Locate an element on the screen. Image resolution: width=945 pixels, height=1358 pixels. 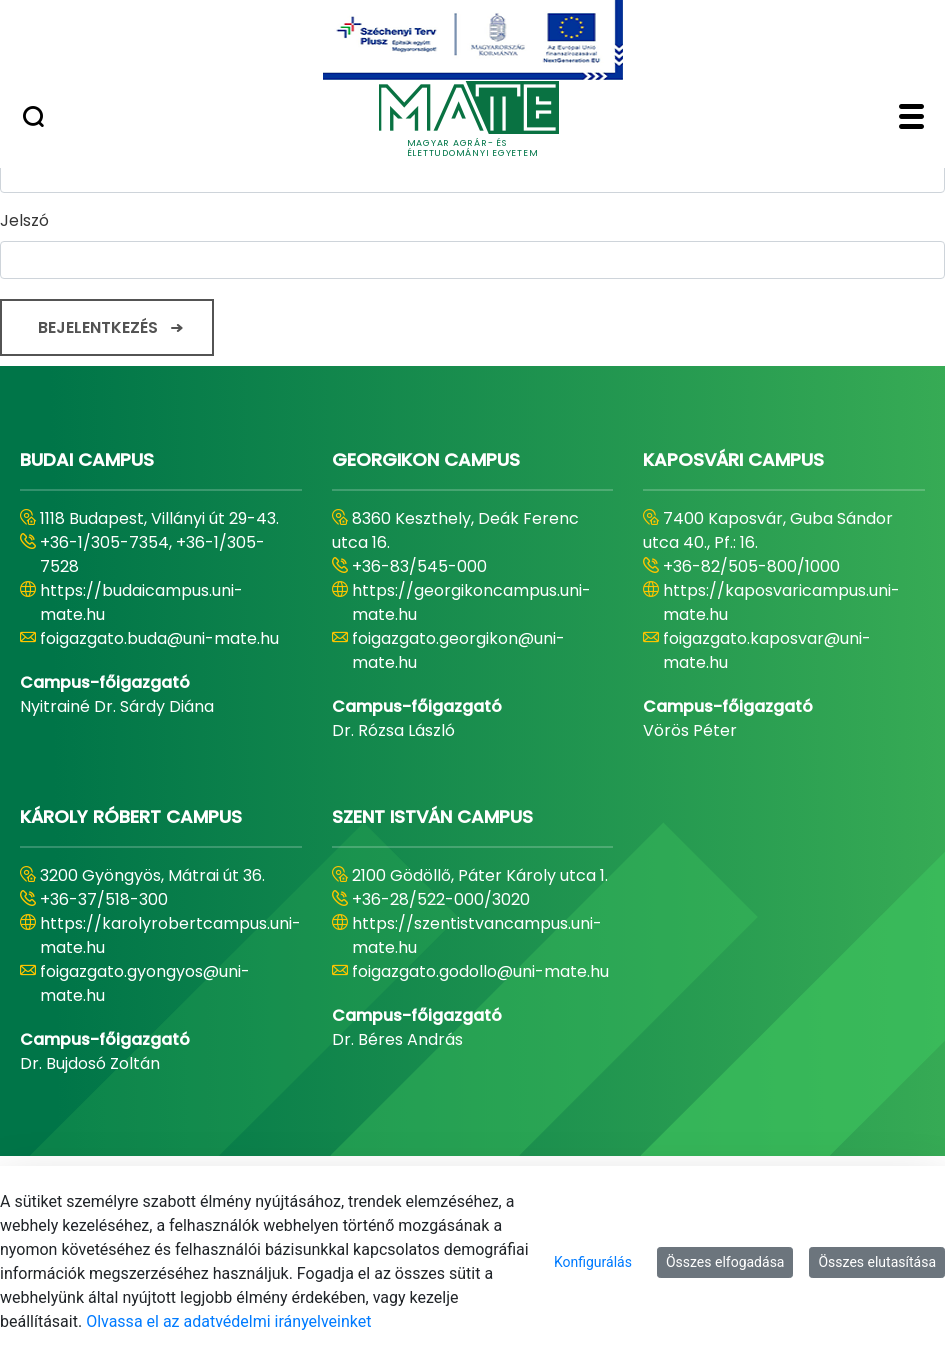
Konfigurálás is located at coordinates (593, 1262).